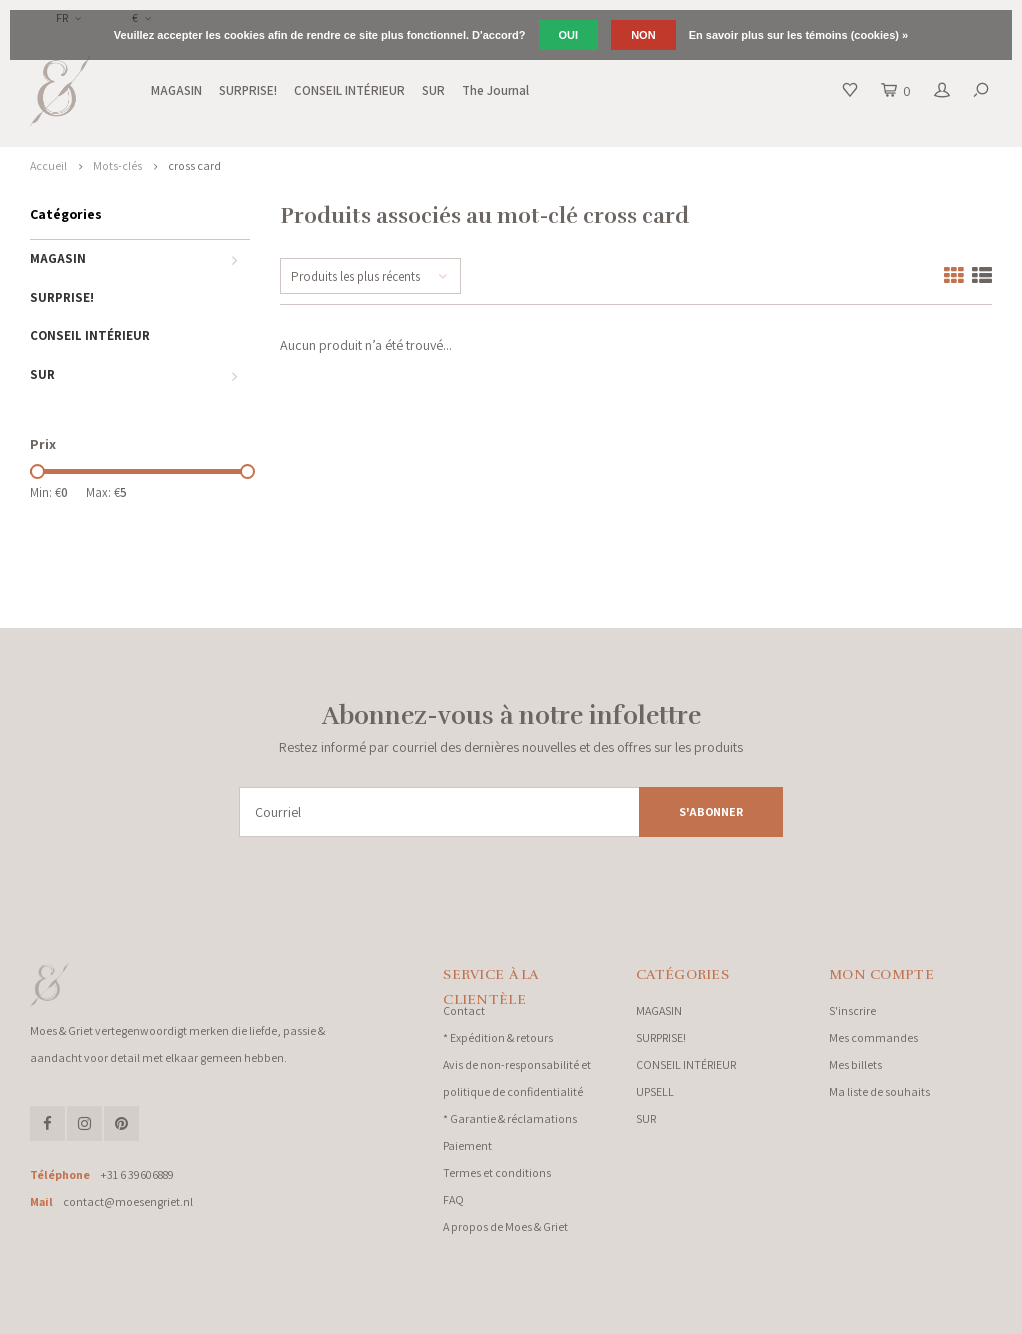 Image resolution: width=1022 pixels, height=1334 pixels. I want to click on * Garantie & réclamations, so click(510, 1118).